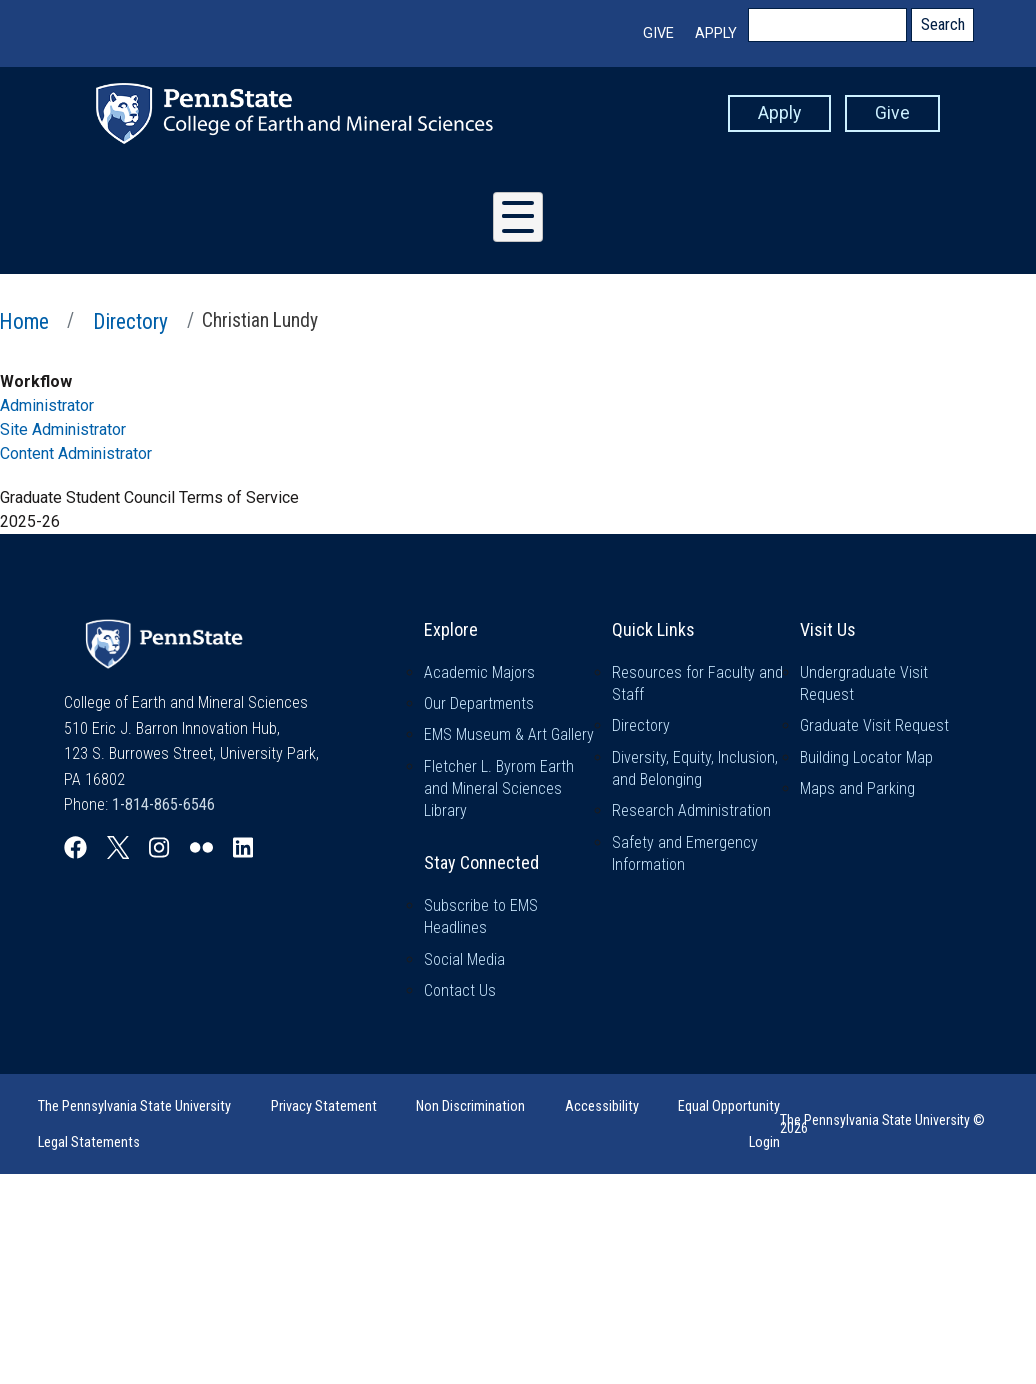 The width and height of the screenshot is (1036, 1384). Describe the element at coordinates (602, 1106) in the screenshot. I see `Accessibility` at that location.